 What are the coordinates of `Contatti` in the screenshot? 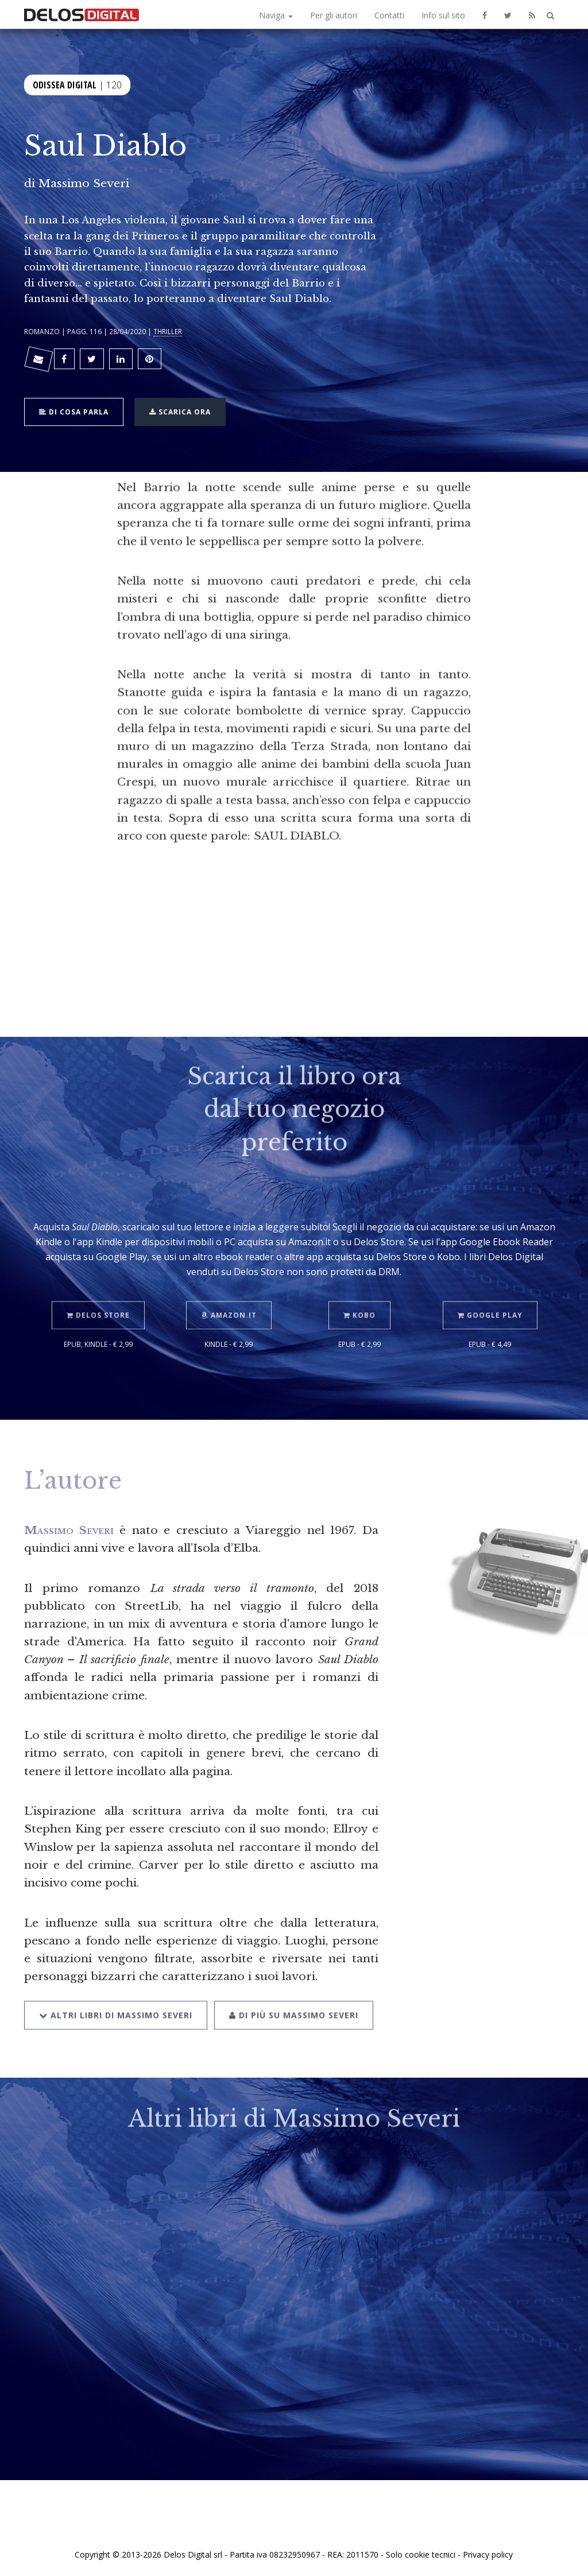 It's located at (389, 15).